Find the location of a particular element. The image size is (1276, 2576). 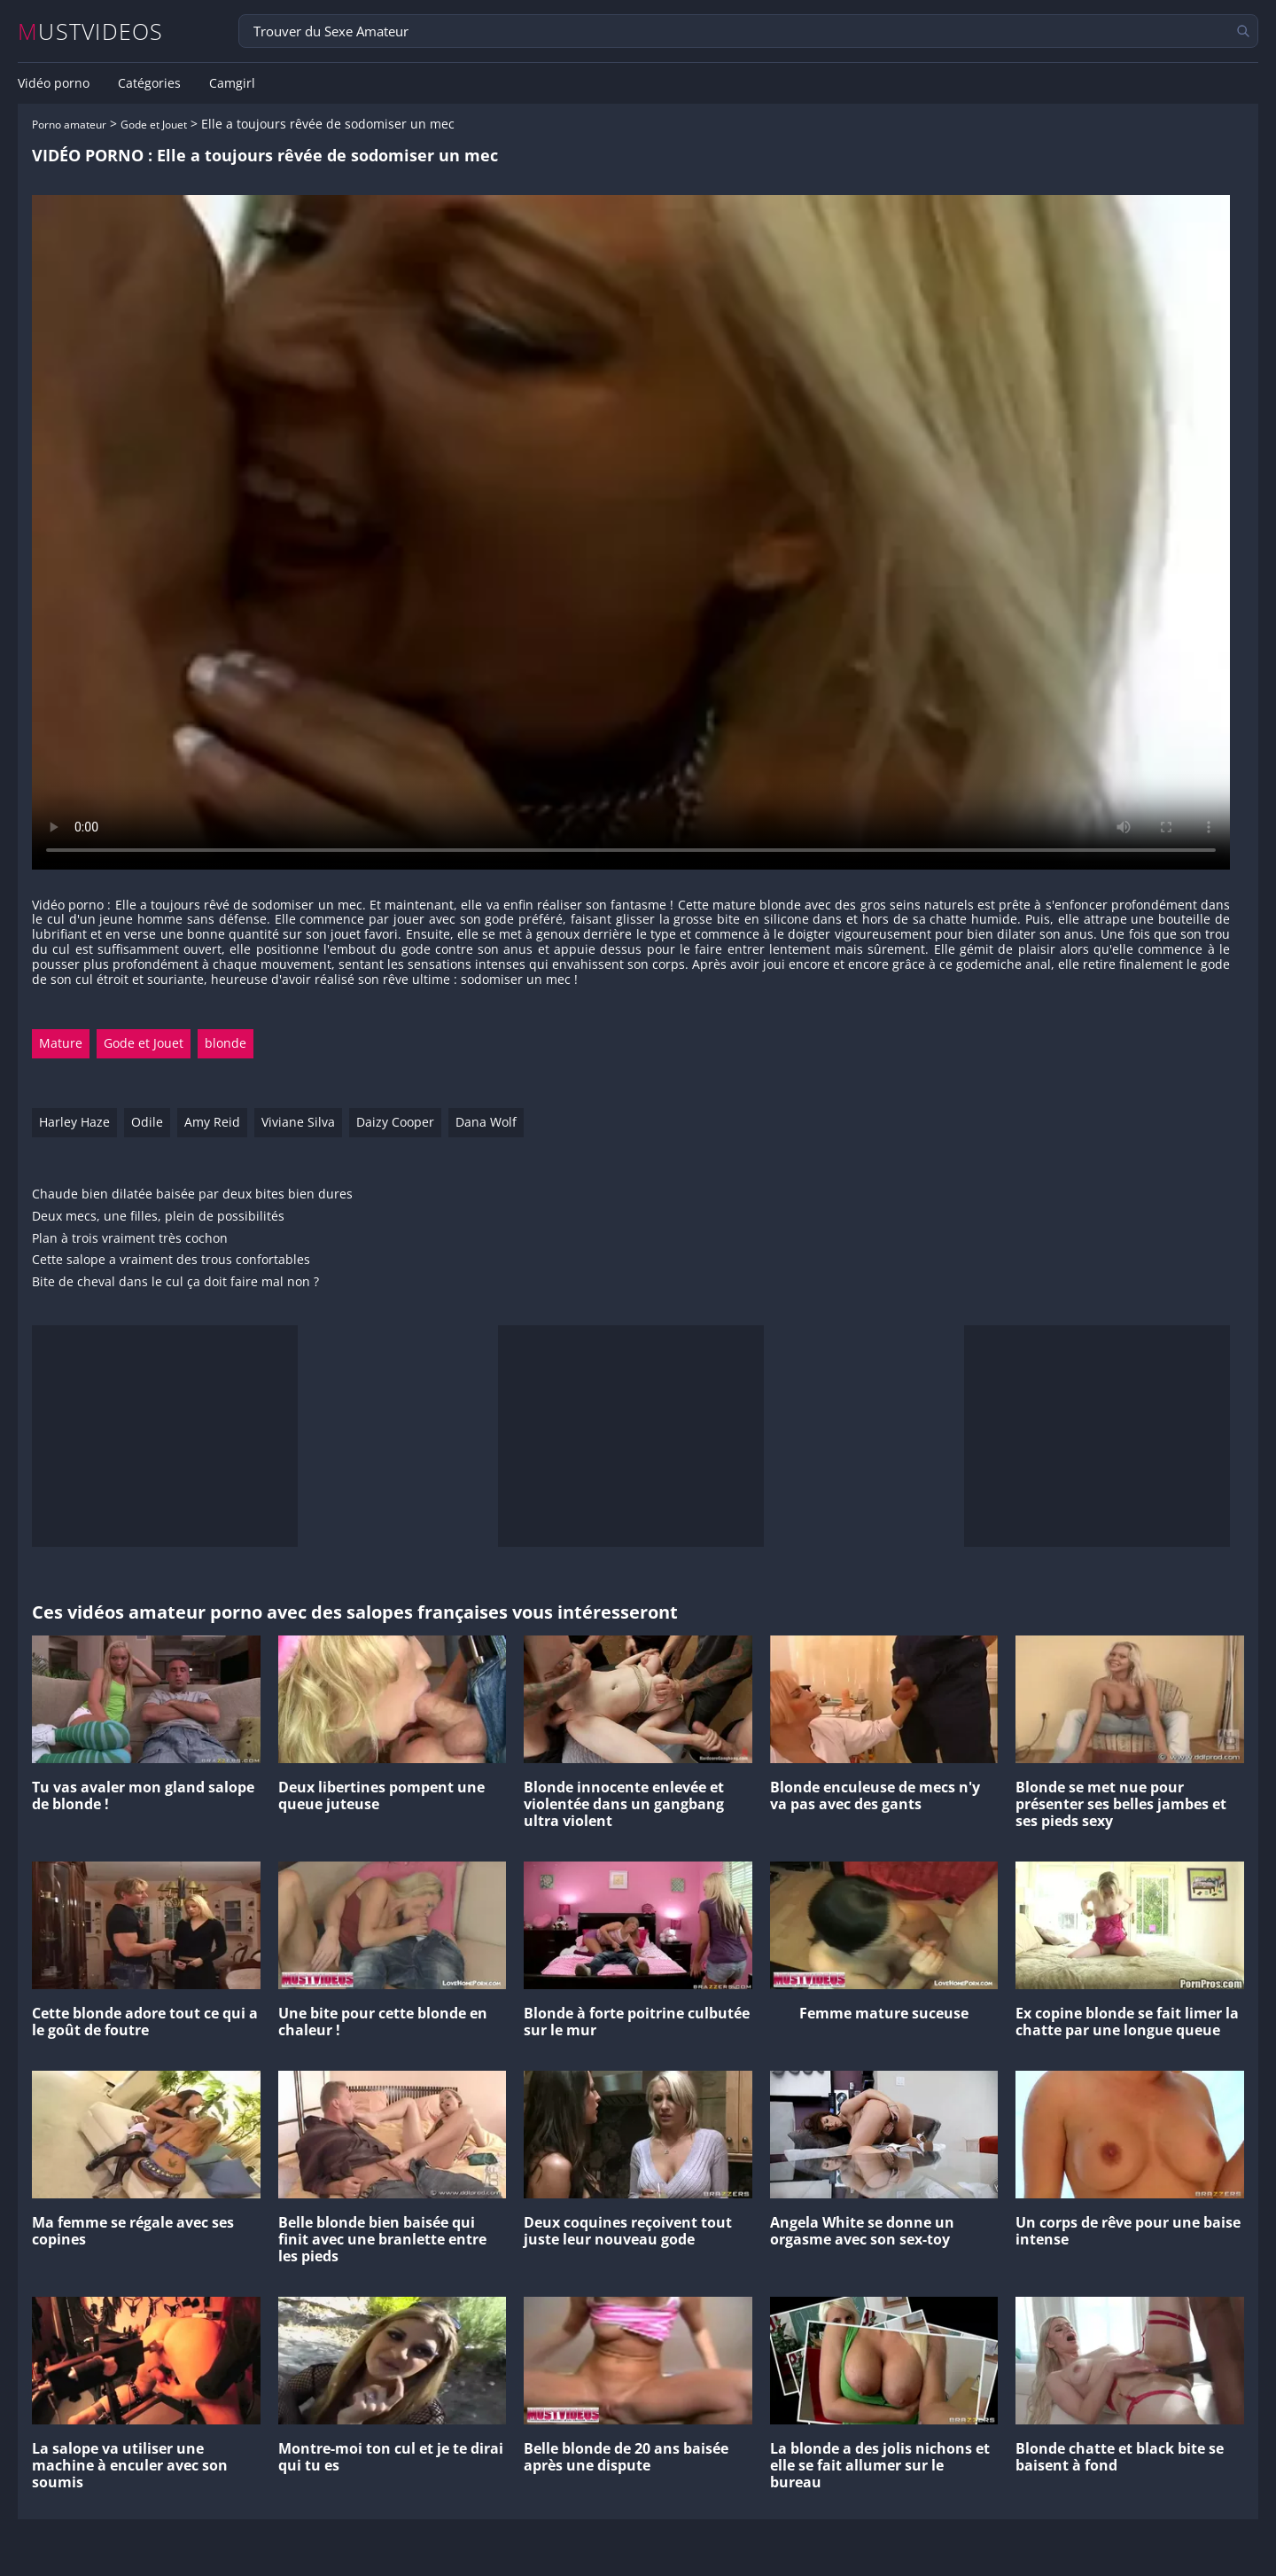

Gode et Jouet is located at coordinates (154, 124).